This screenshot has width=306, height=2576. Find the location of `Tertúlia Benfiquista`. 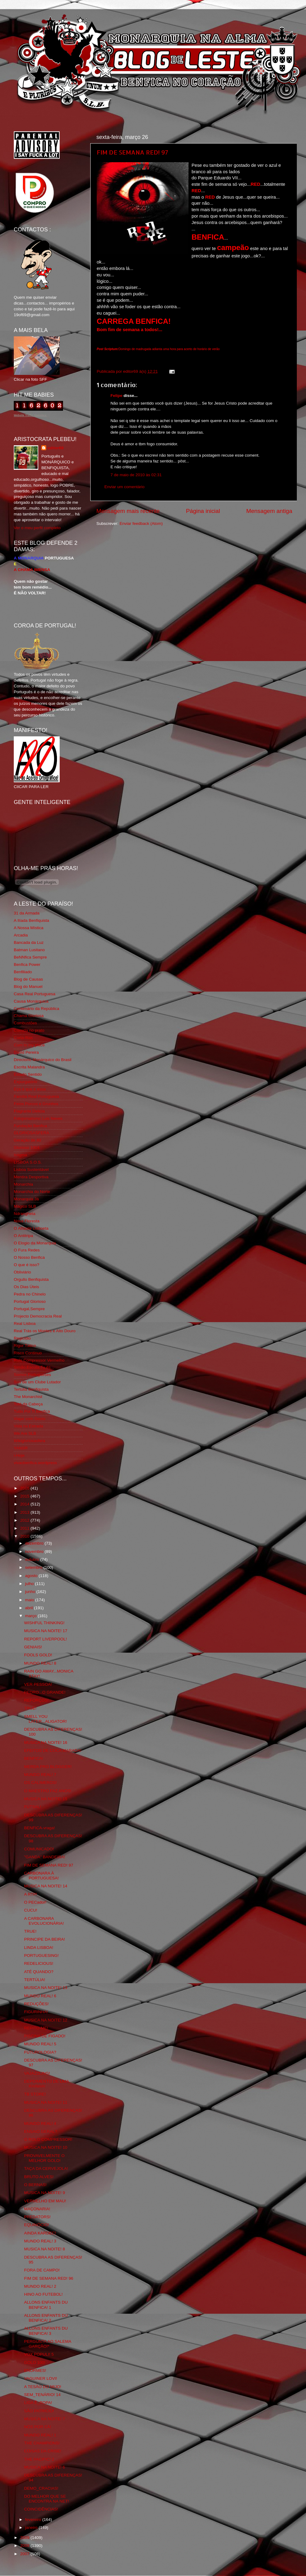

Tertúlia Benfiquista is located at coordinates (31, 1389).